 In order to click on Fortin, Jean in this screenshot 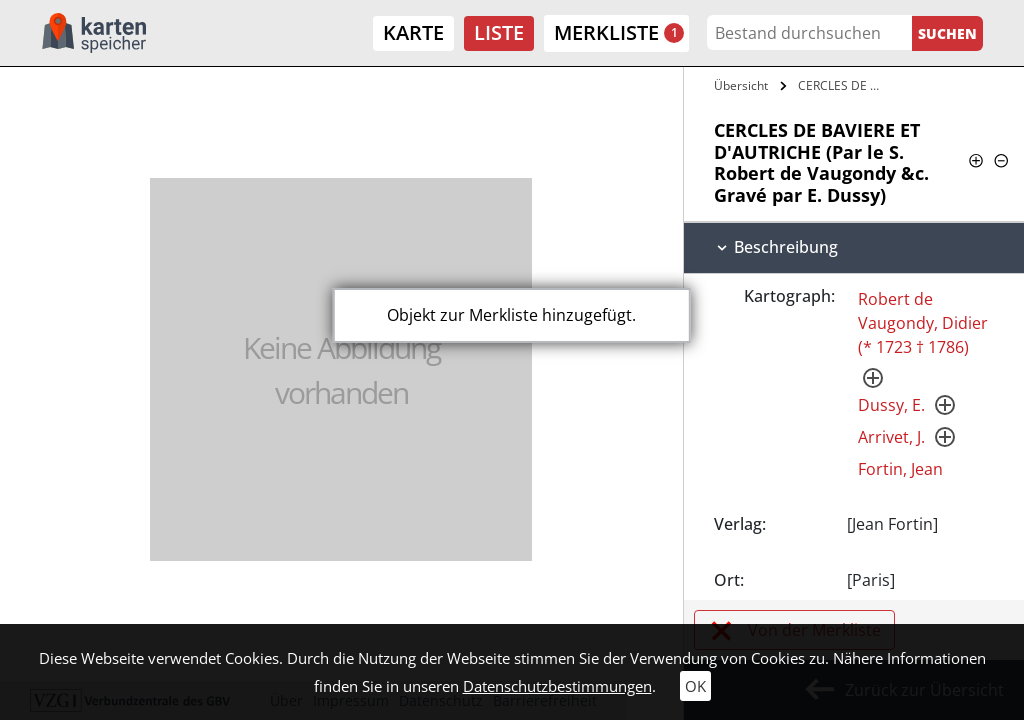, I will do `click(900, 469)`.